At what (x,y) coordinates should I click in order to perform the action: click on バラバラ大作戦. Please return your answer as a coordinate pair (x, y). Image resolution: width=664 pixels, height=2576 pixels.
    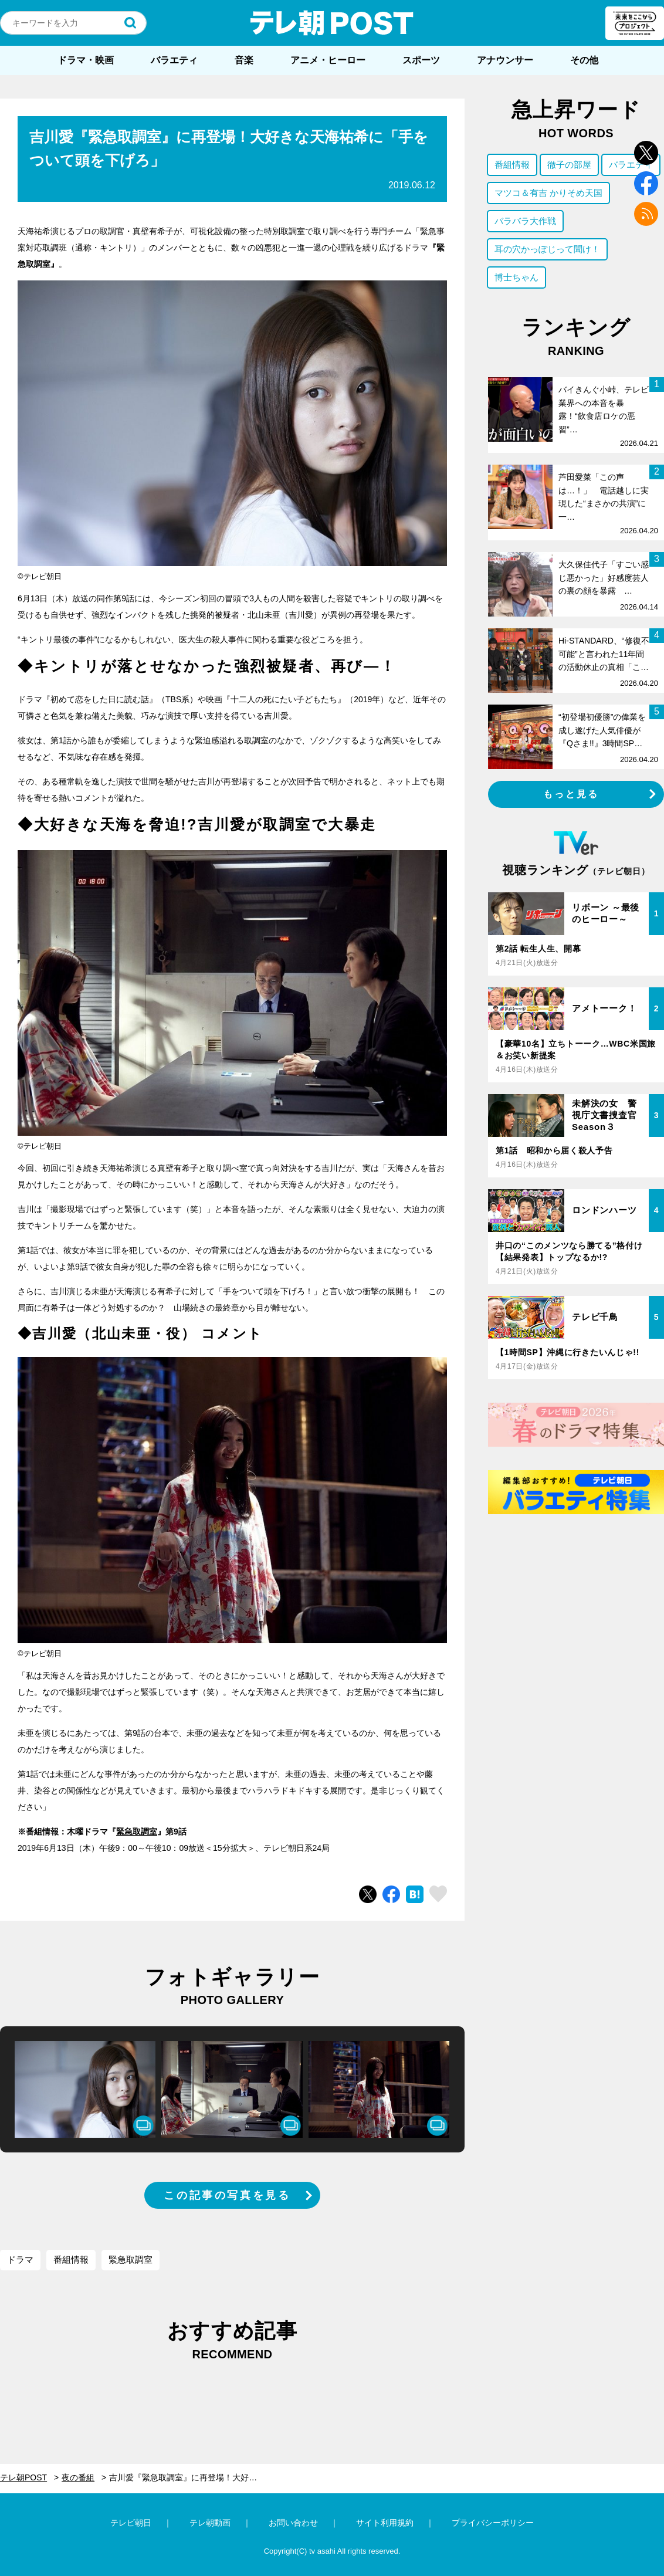
    Looking at the image, I should click on (525, 221).